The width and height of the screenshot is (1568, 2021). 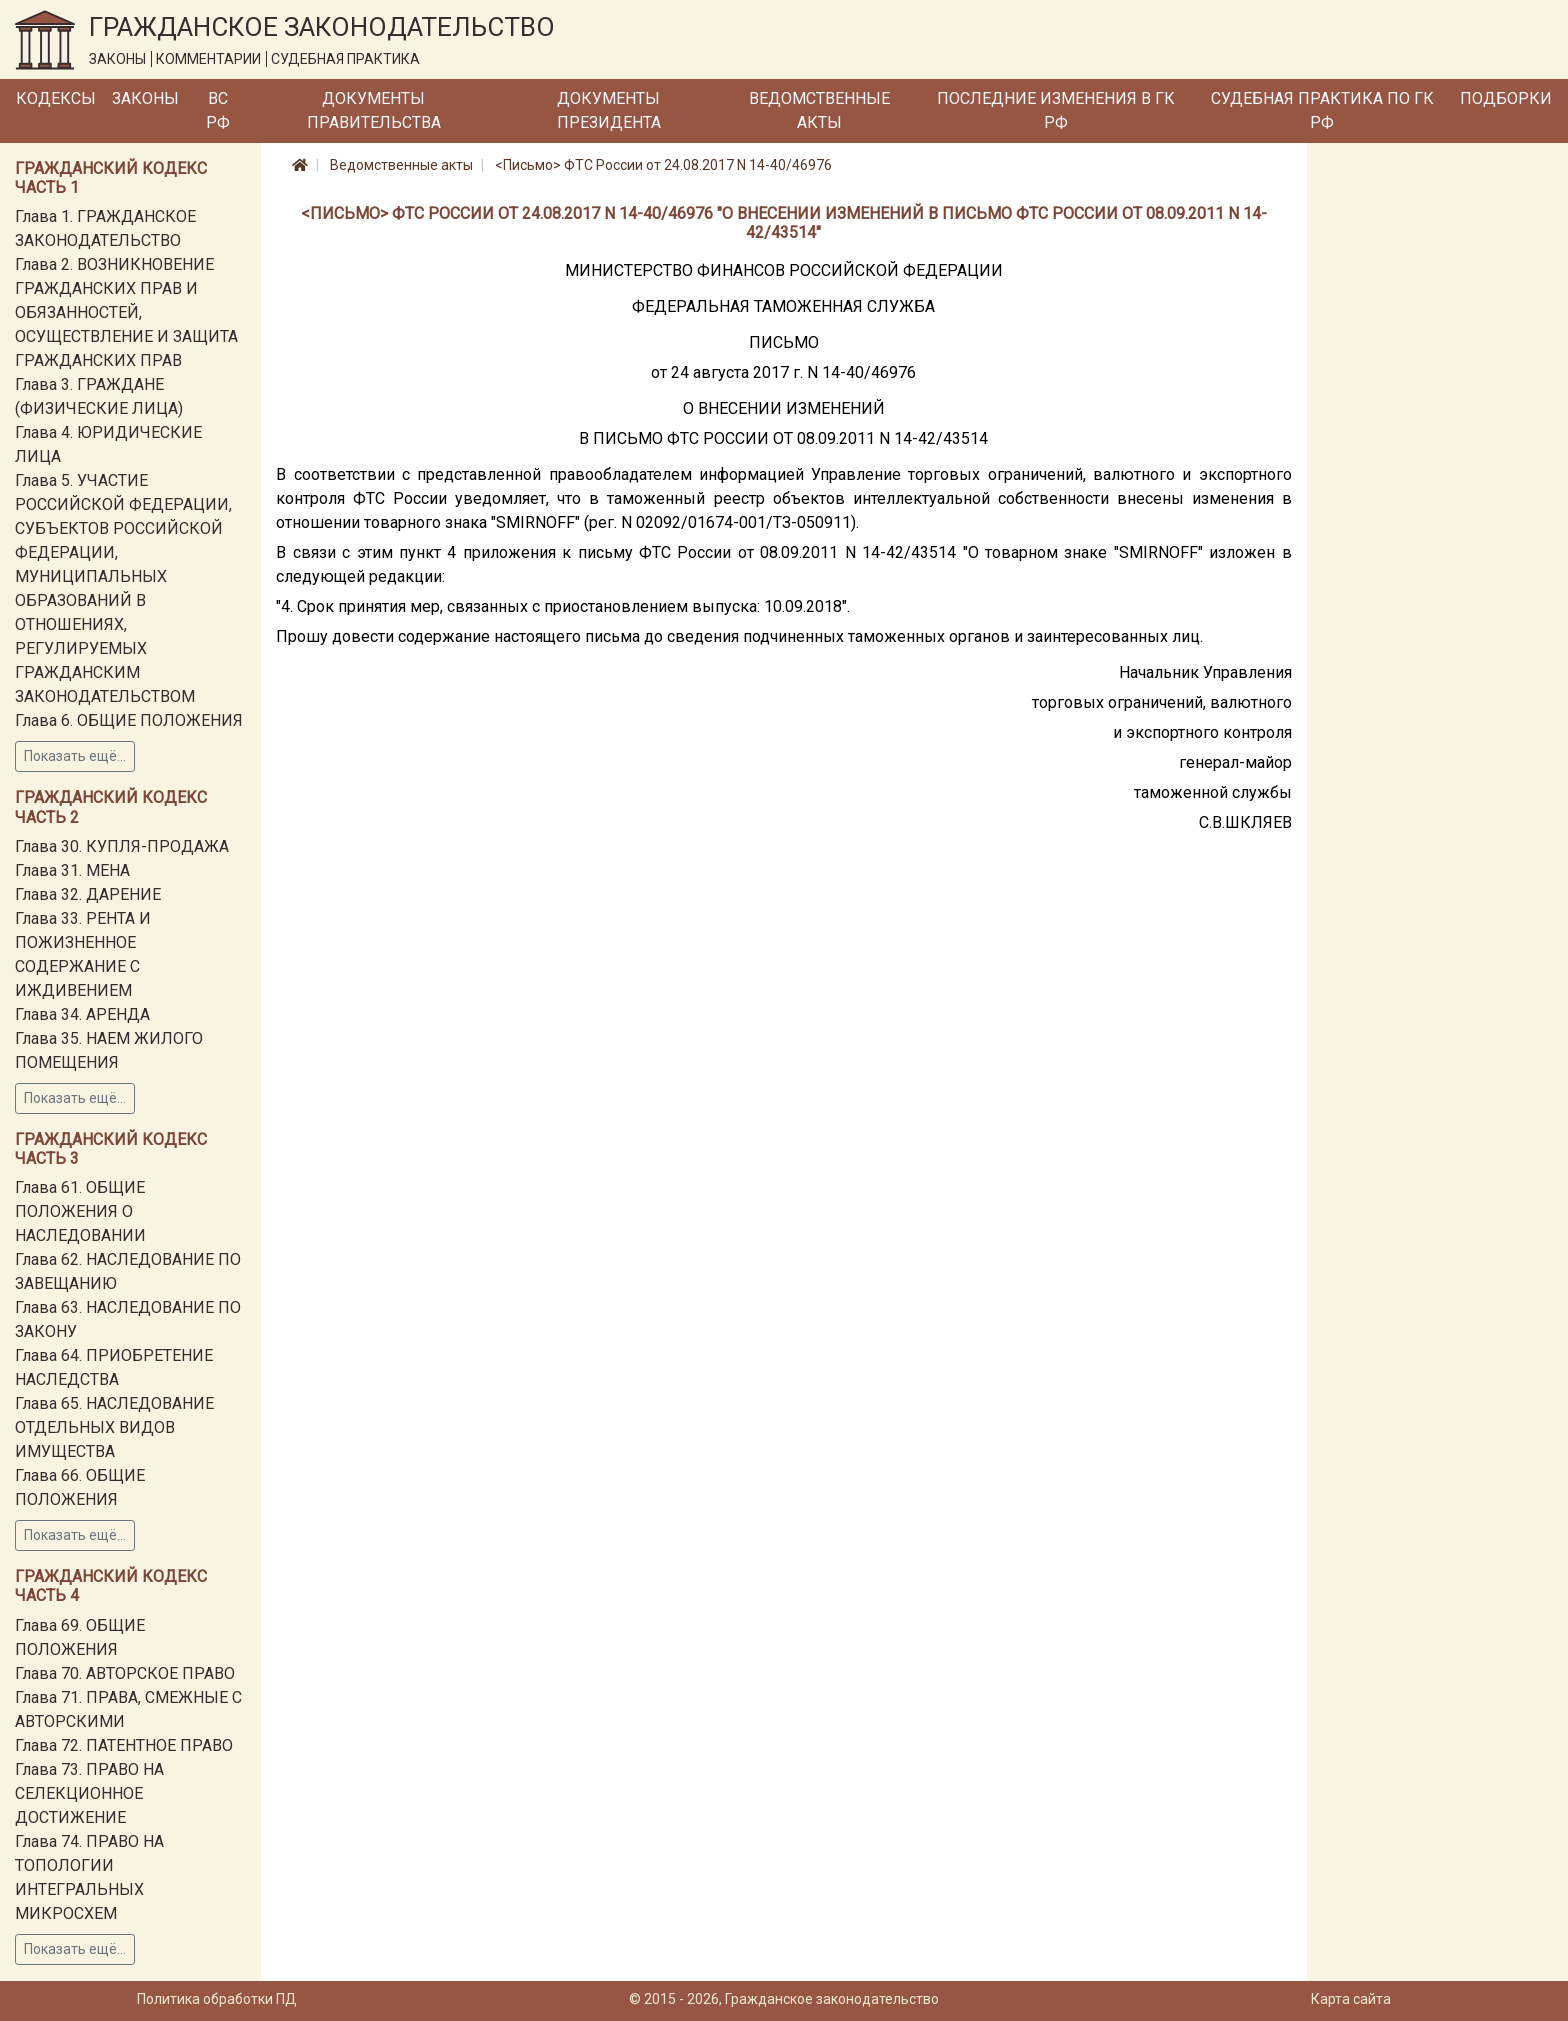 I want to click on Глава 32. ДАРЕНИЕ, so click(x=88, y=894).